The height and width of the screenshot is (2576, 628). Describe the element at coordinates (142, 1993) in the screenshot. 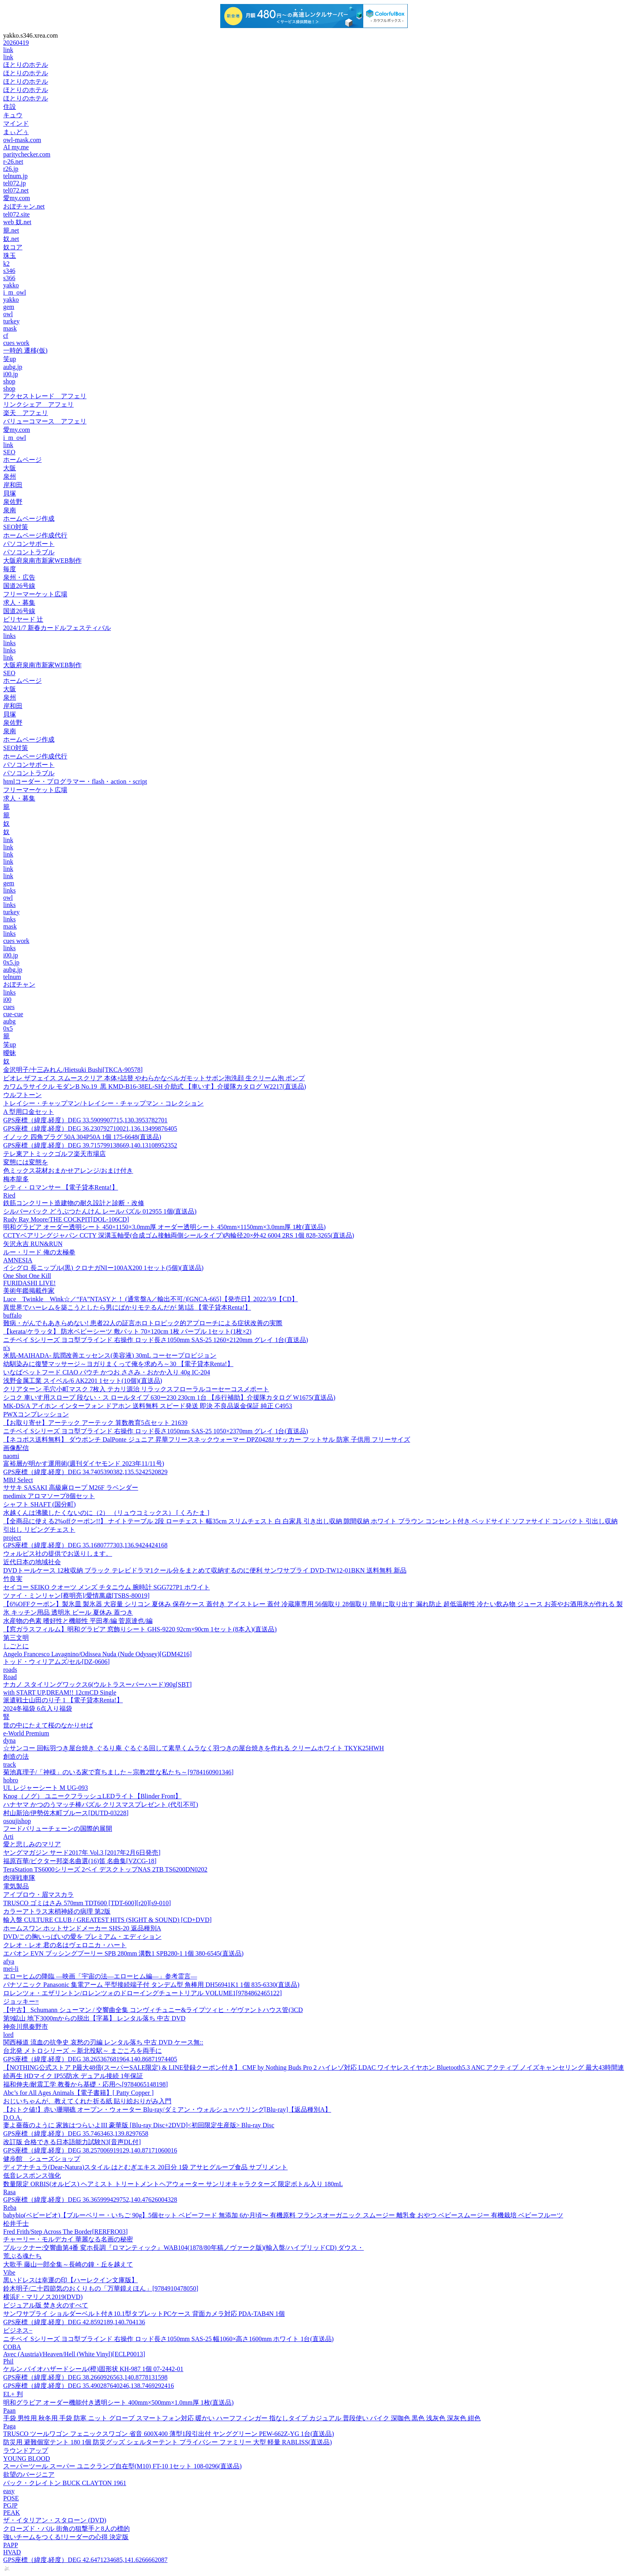

I see `ロレンツォ・エザリントン/ロレンツォのドローイングチュートリアル VOLUME1[9784862465122]` at that location.